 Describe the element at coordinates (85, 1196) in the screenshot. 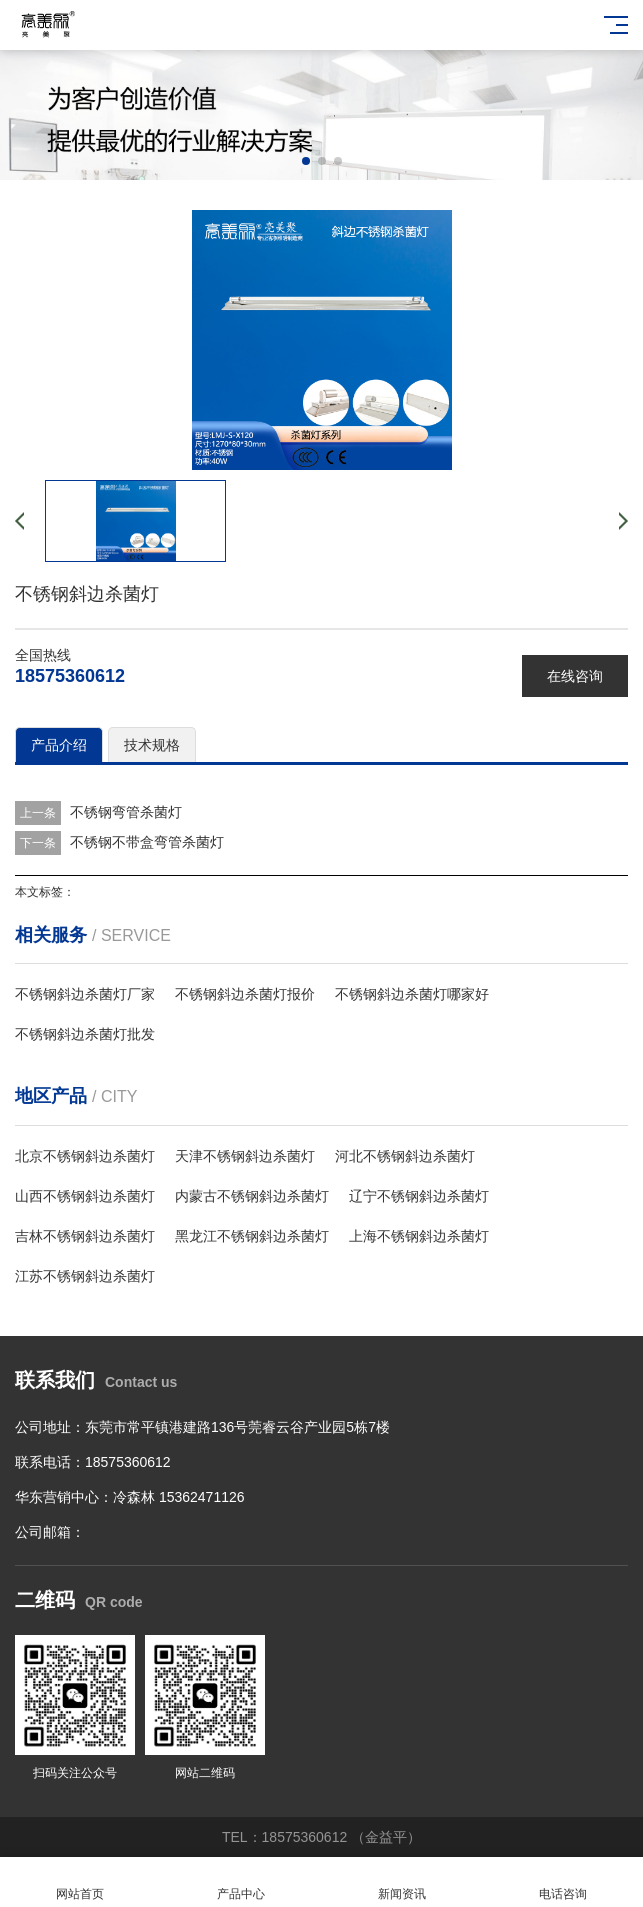

I see `山西不锈钢斜边杀菌灯` at that location.